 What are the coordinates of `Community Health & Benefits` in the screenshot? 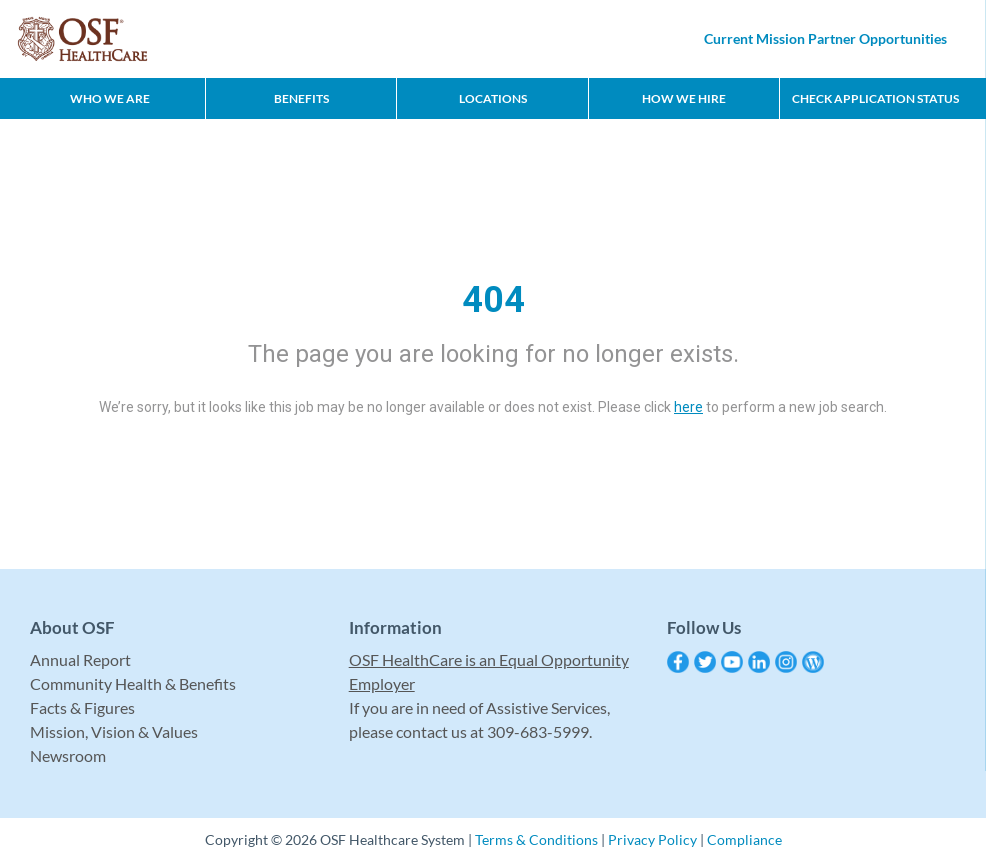 It's located at (133, 683).